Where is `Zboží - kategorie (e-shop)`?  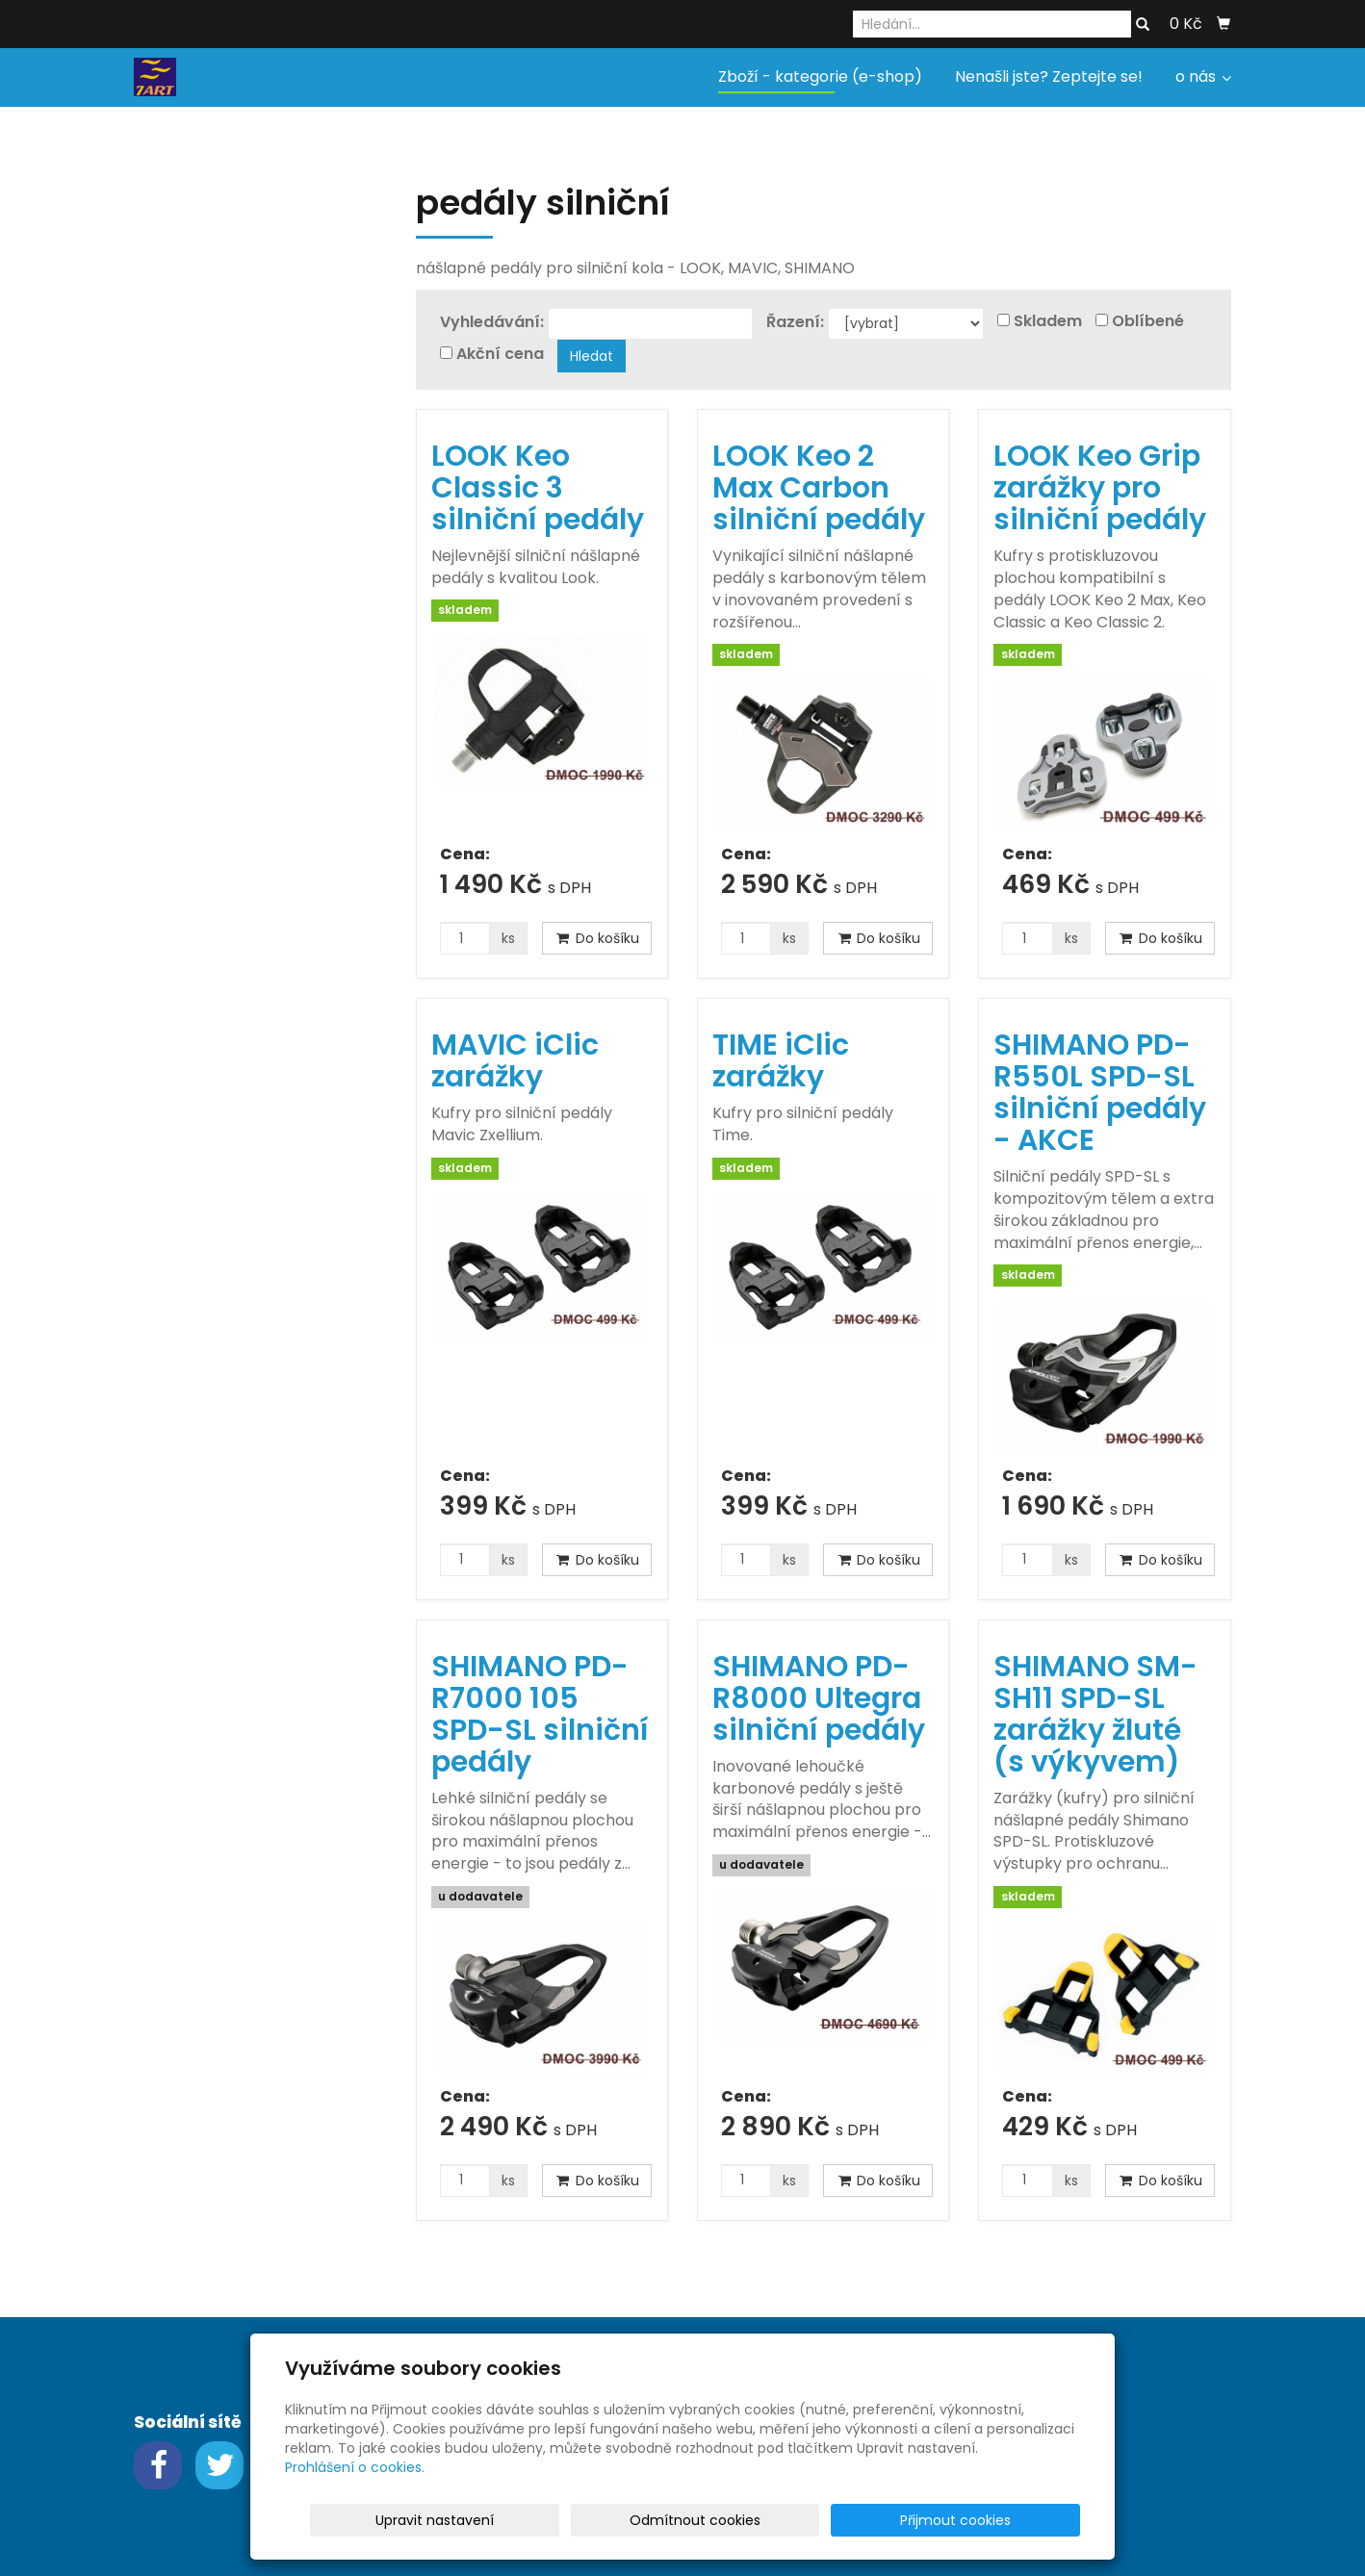
Zboží - kategorie (e-shop) is located at coordinates (820, 76).